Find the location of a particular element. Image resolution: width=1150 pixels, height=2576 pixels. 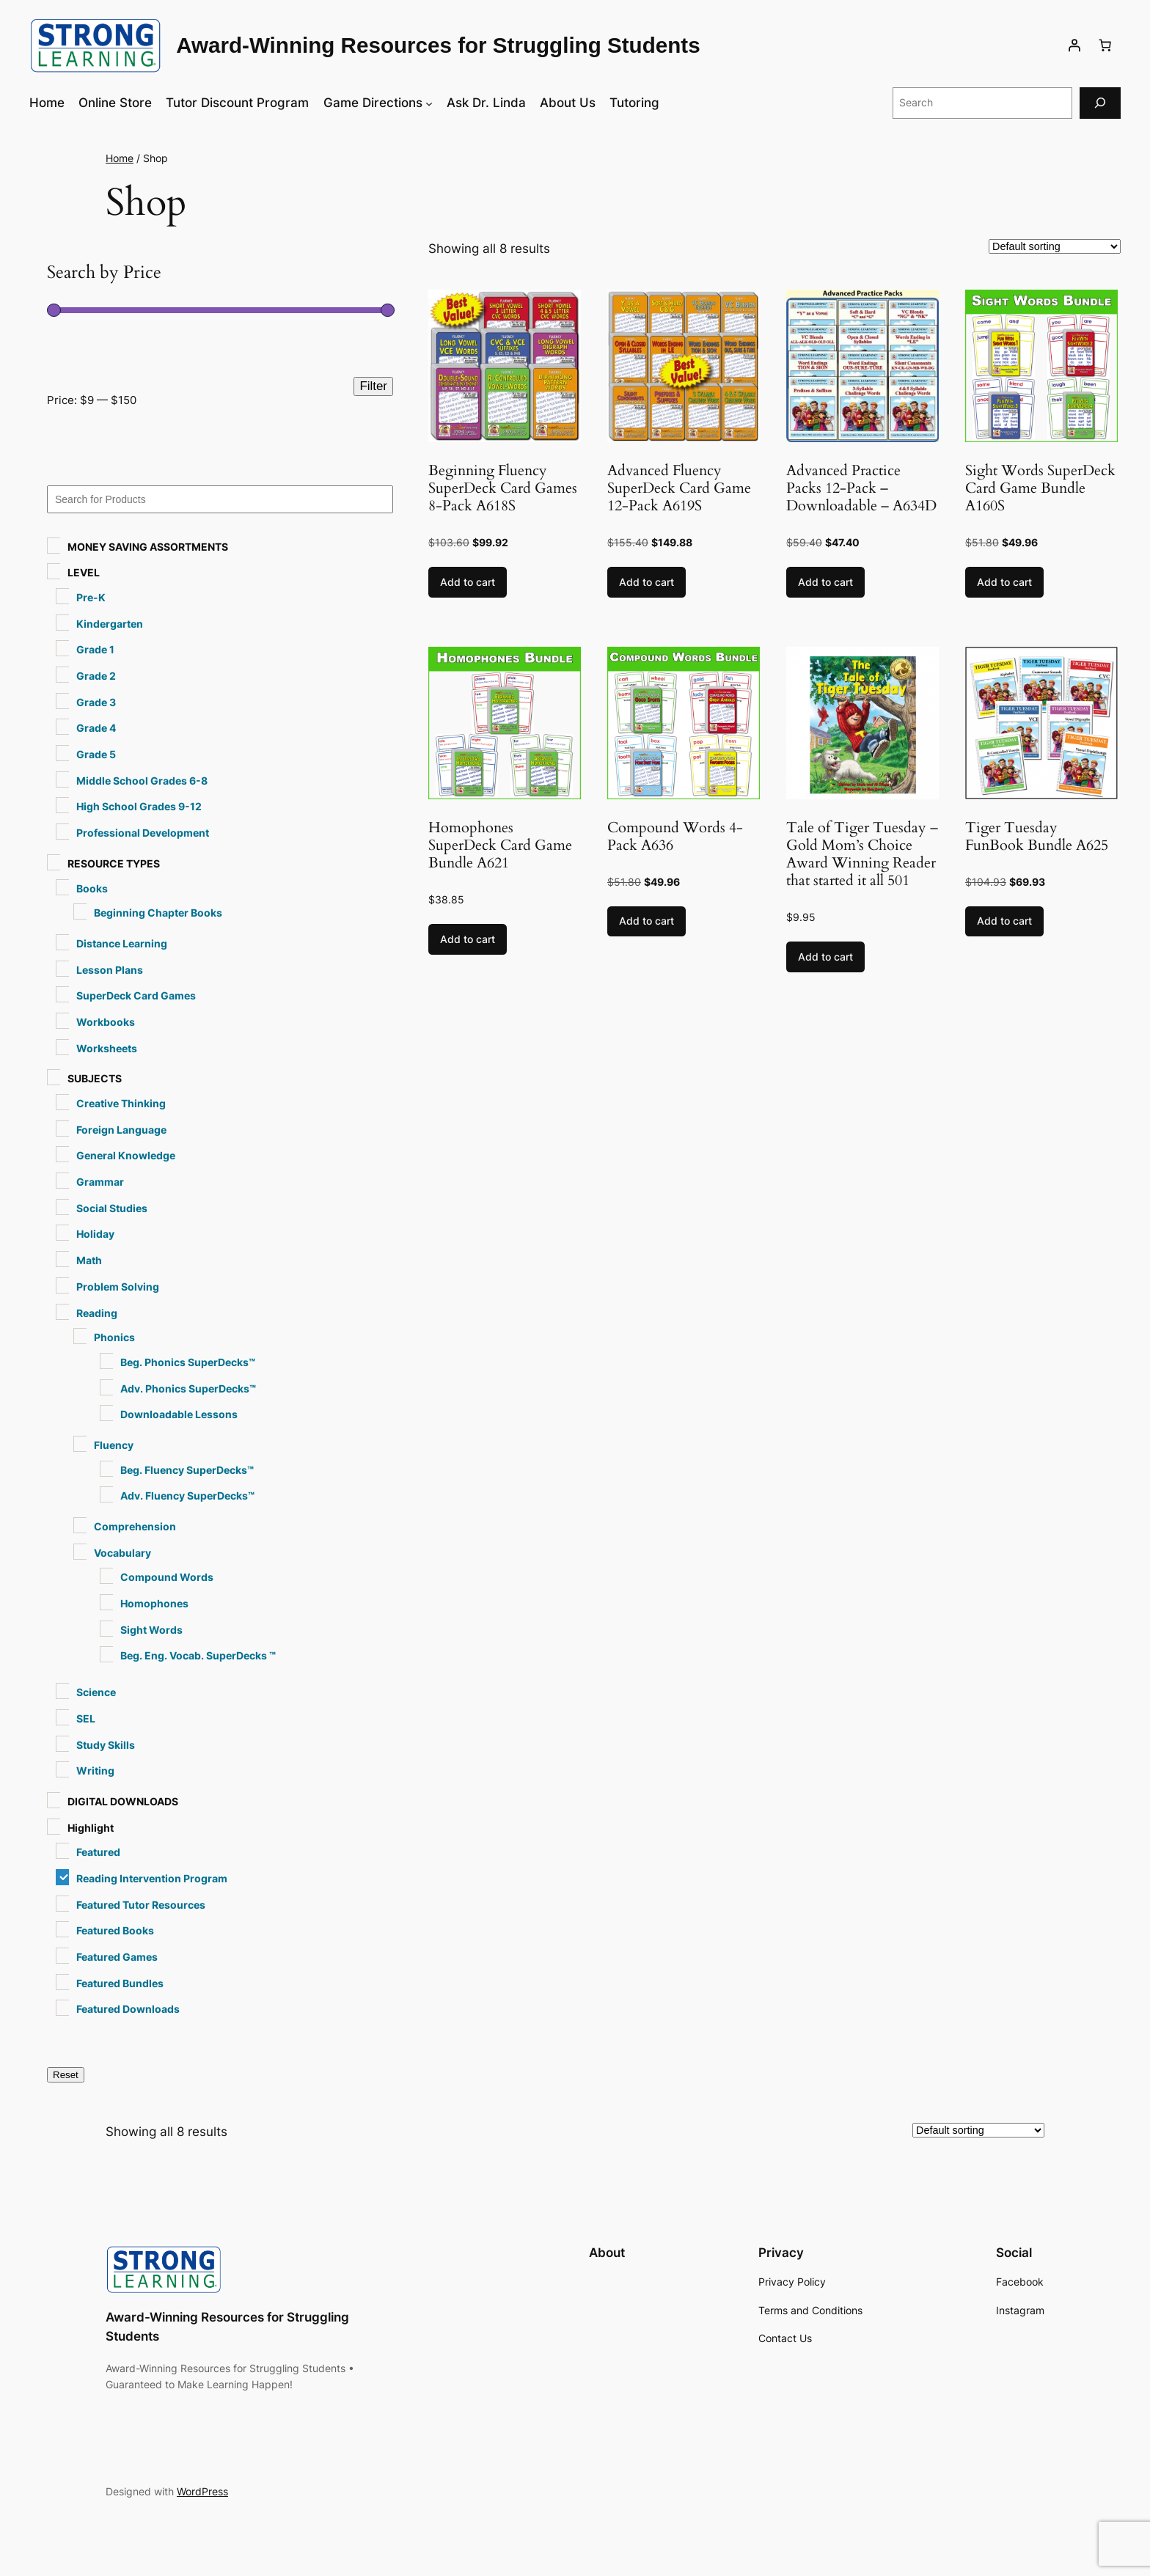

Study Skills is located at coordinates (105, 1745).